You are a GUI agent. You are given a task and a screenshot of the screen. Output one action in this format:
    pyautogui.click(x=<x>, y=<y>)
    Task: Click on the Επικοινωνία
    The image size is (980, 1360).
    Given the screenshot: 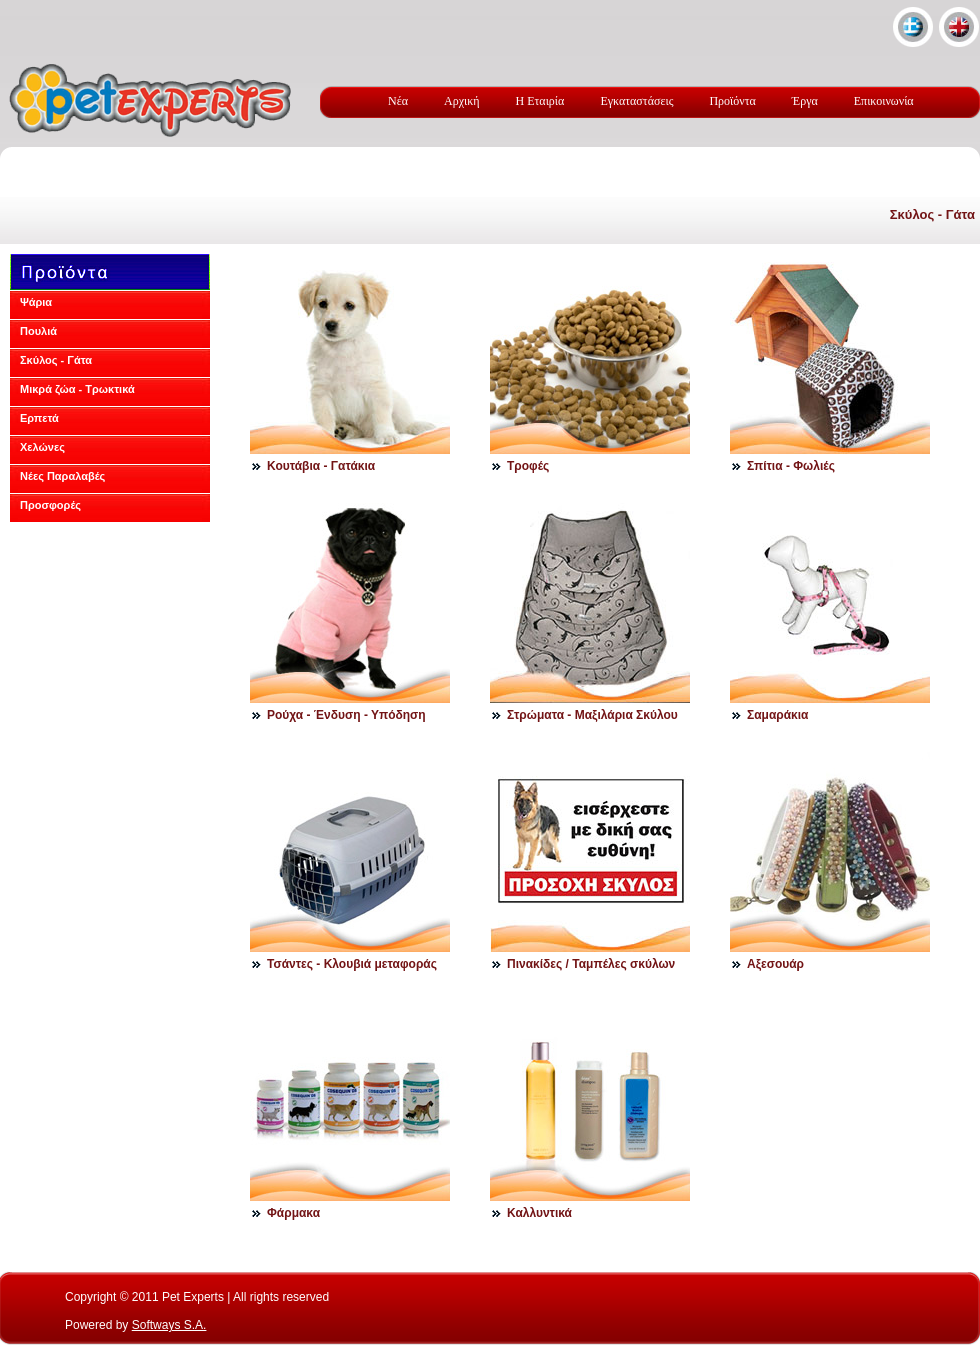 What is the action you would take?
    pyautogui.click(x=884, y=101)
    